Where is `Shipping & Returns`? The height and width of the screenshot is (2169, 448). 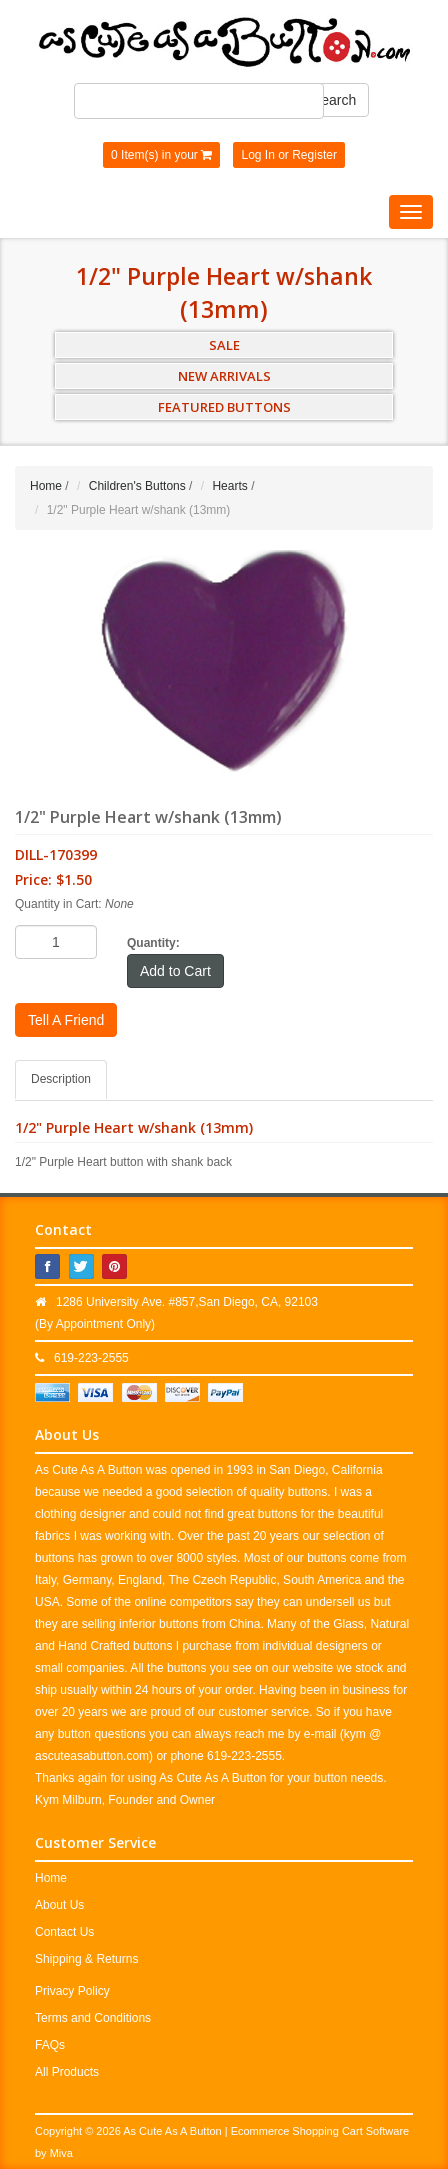
Shipping & Returns is located at coordinates (86, 1959).